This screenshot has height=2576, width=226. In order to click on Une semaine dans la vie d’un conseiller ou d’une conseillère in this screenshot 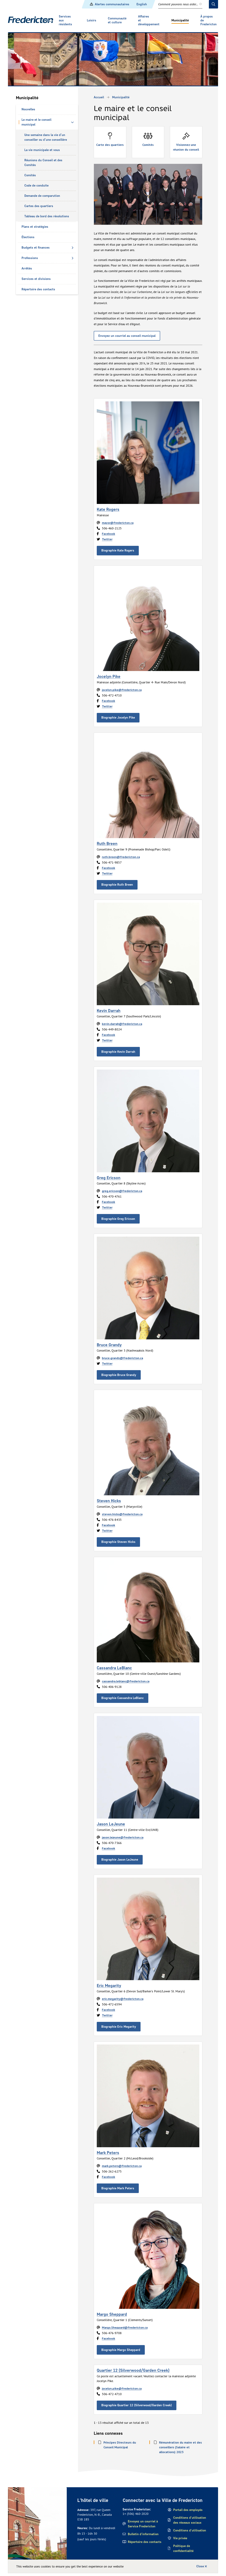, I will do `click(45, 137)`.